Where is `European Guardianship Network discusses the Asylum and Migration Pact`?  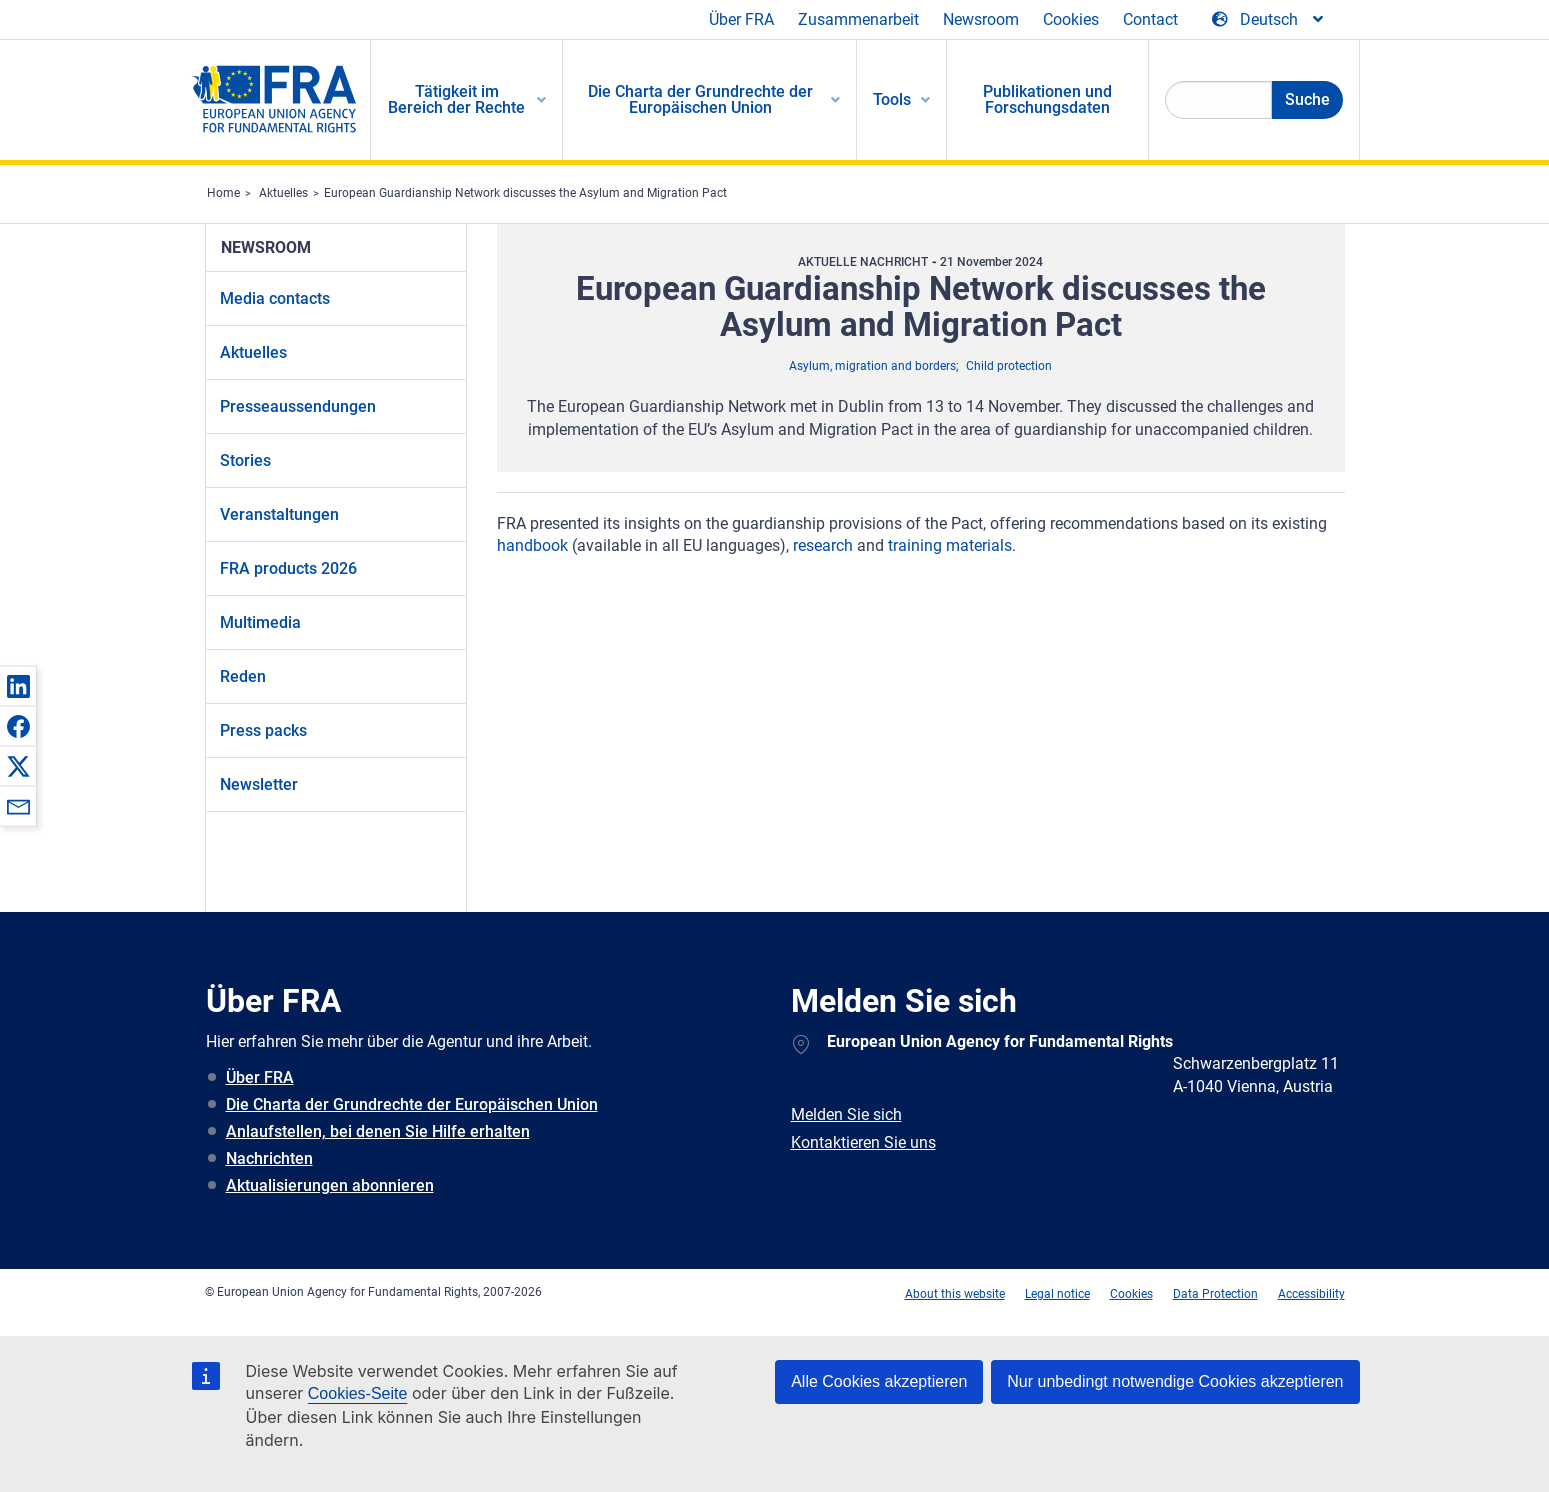 European Guardianship Network discusses the Asylum and Migration Pact is located at coordinates (525, 193).